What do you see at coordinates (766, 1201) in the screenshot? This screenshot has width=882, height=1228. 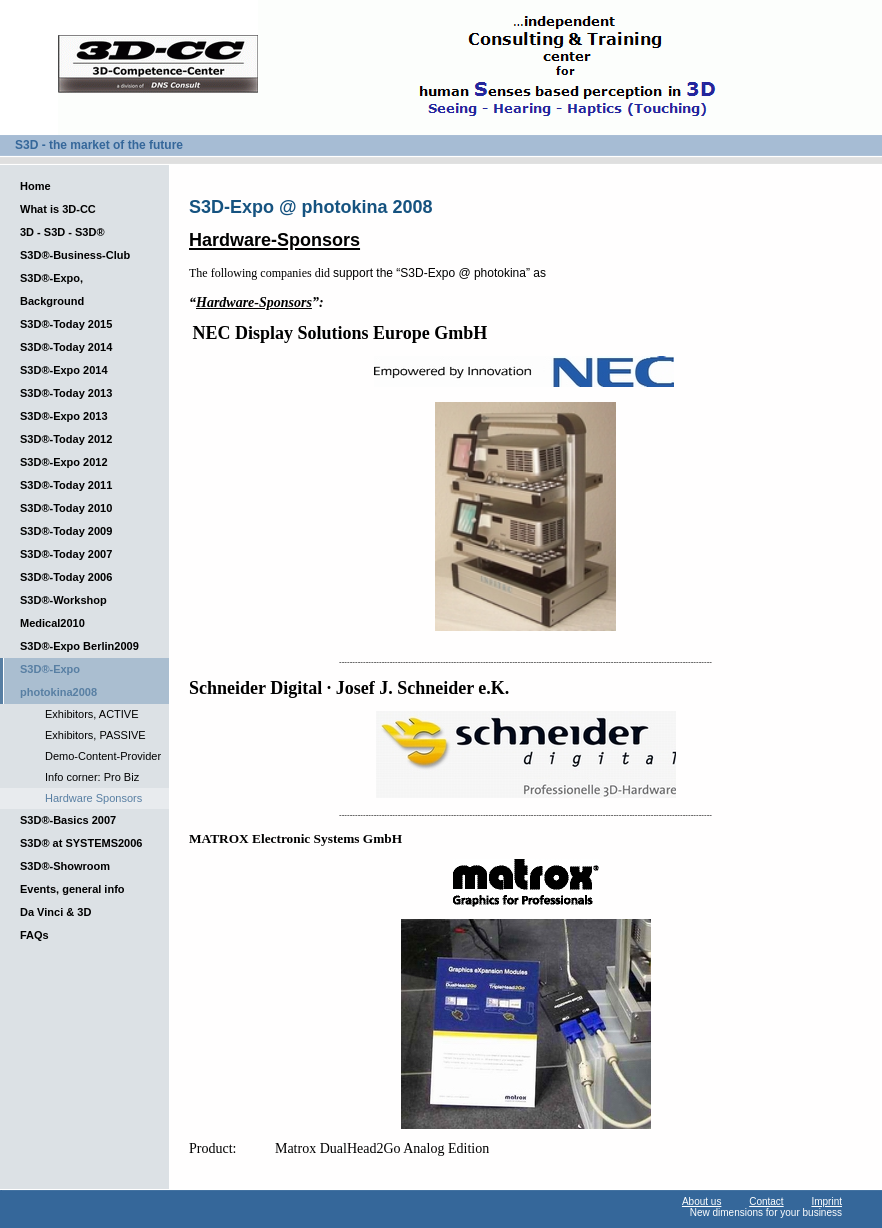 I see `Contact` at bounding box center [766, 1201].